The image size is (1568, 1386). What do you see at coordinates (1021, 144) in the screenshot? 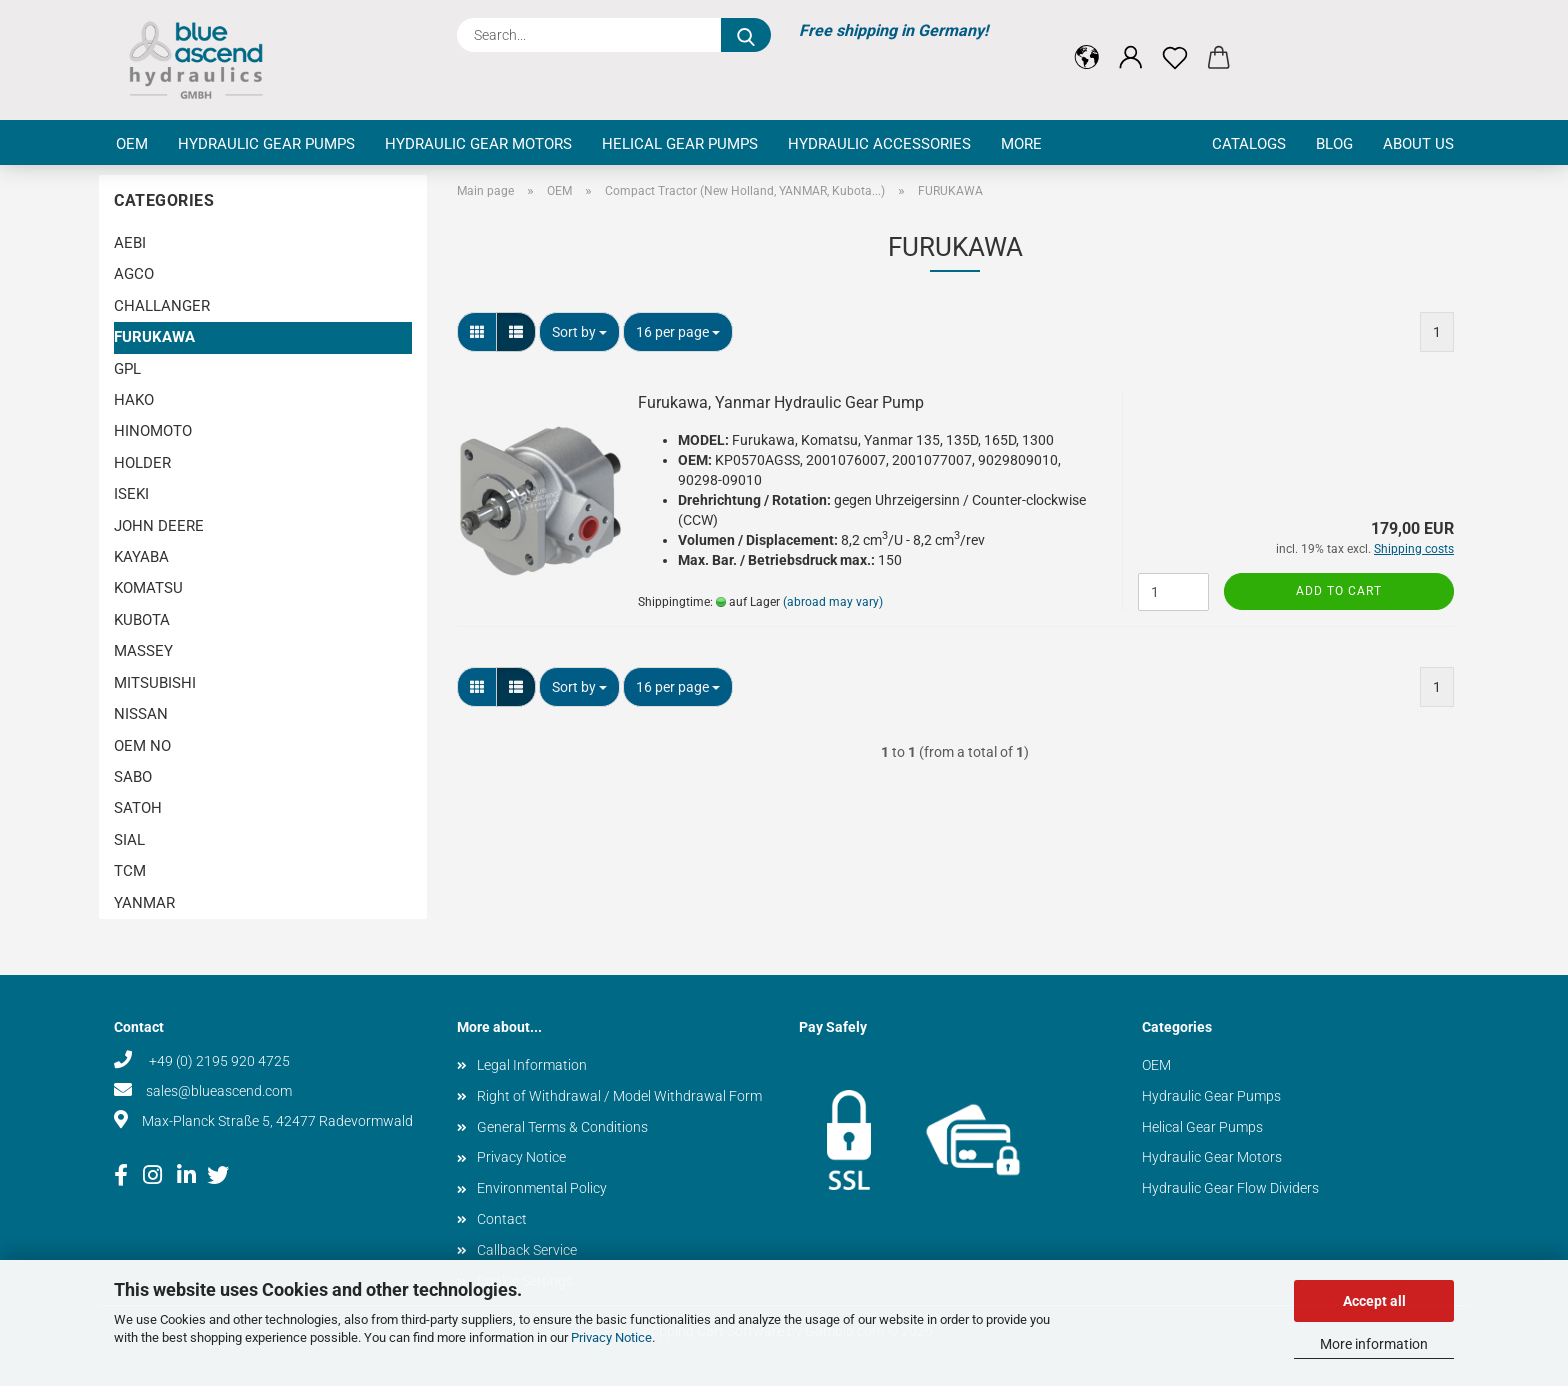
I see `More` at bounding box center [1021, 144].